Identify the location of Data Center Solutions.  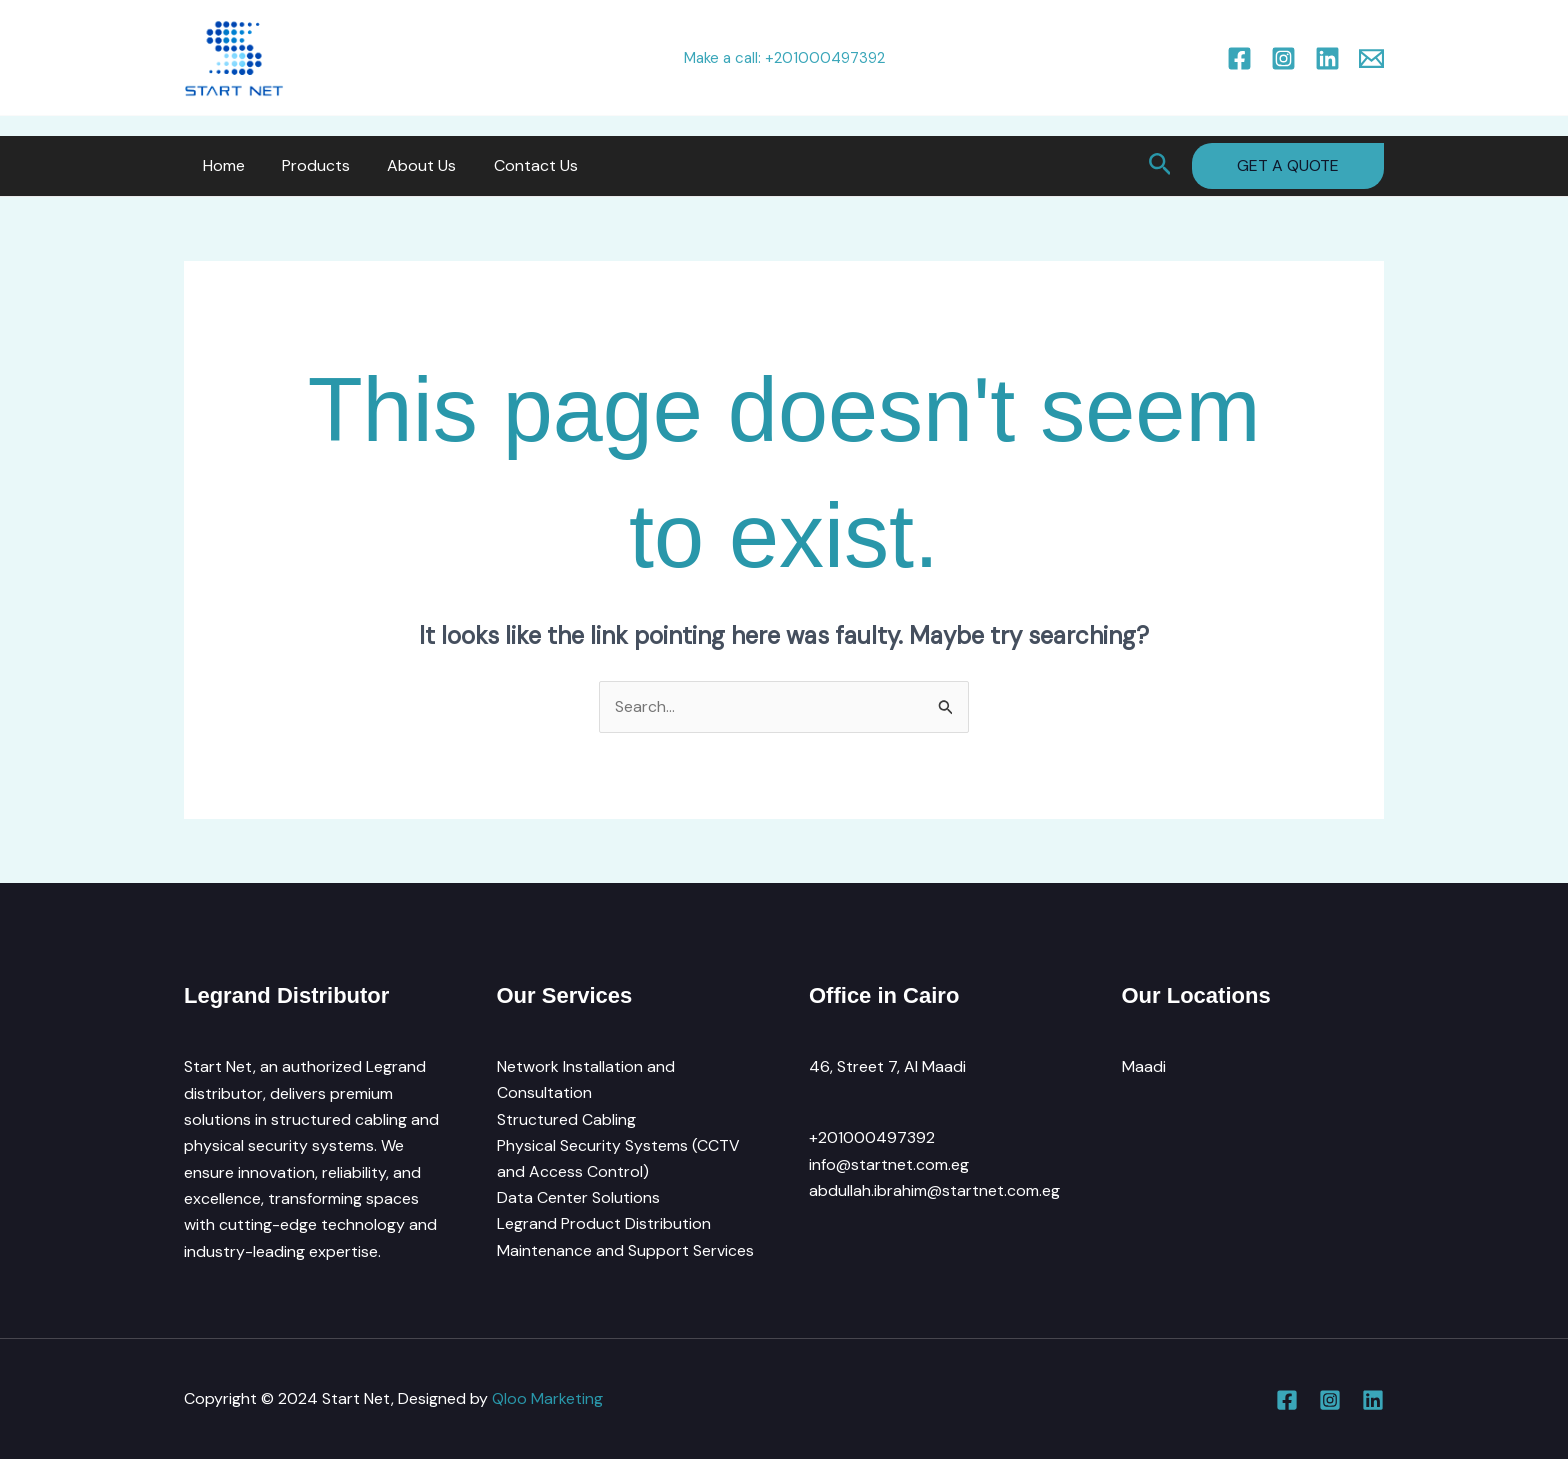
(578, 1198).